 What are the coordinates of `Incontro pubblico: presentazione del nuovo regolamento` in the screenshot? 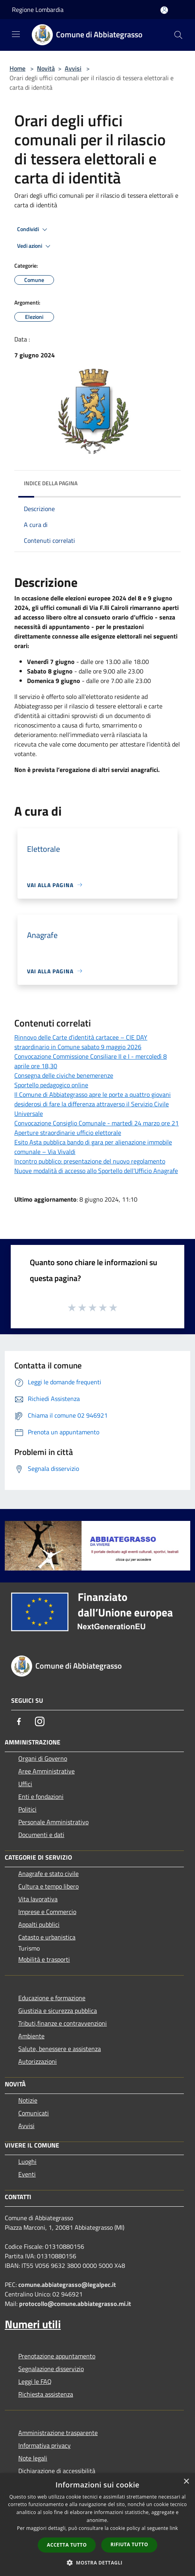 It's located at (89, 1161).